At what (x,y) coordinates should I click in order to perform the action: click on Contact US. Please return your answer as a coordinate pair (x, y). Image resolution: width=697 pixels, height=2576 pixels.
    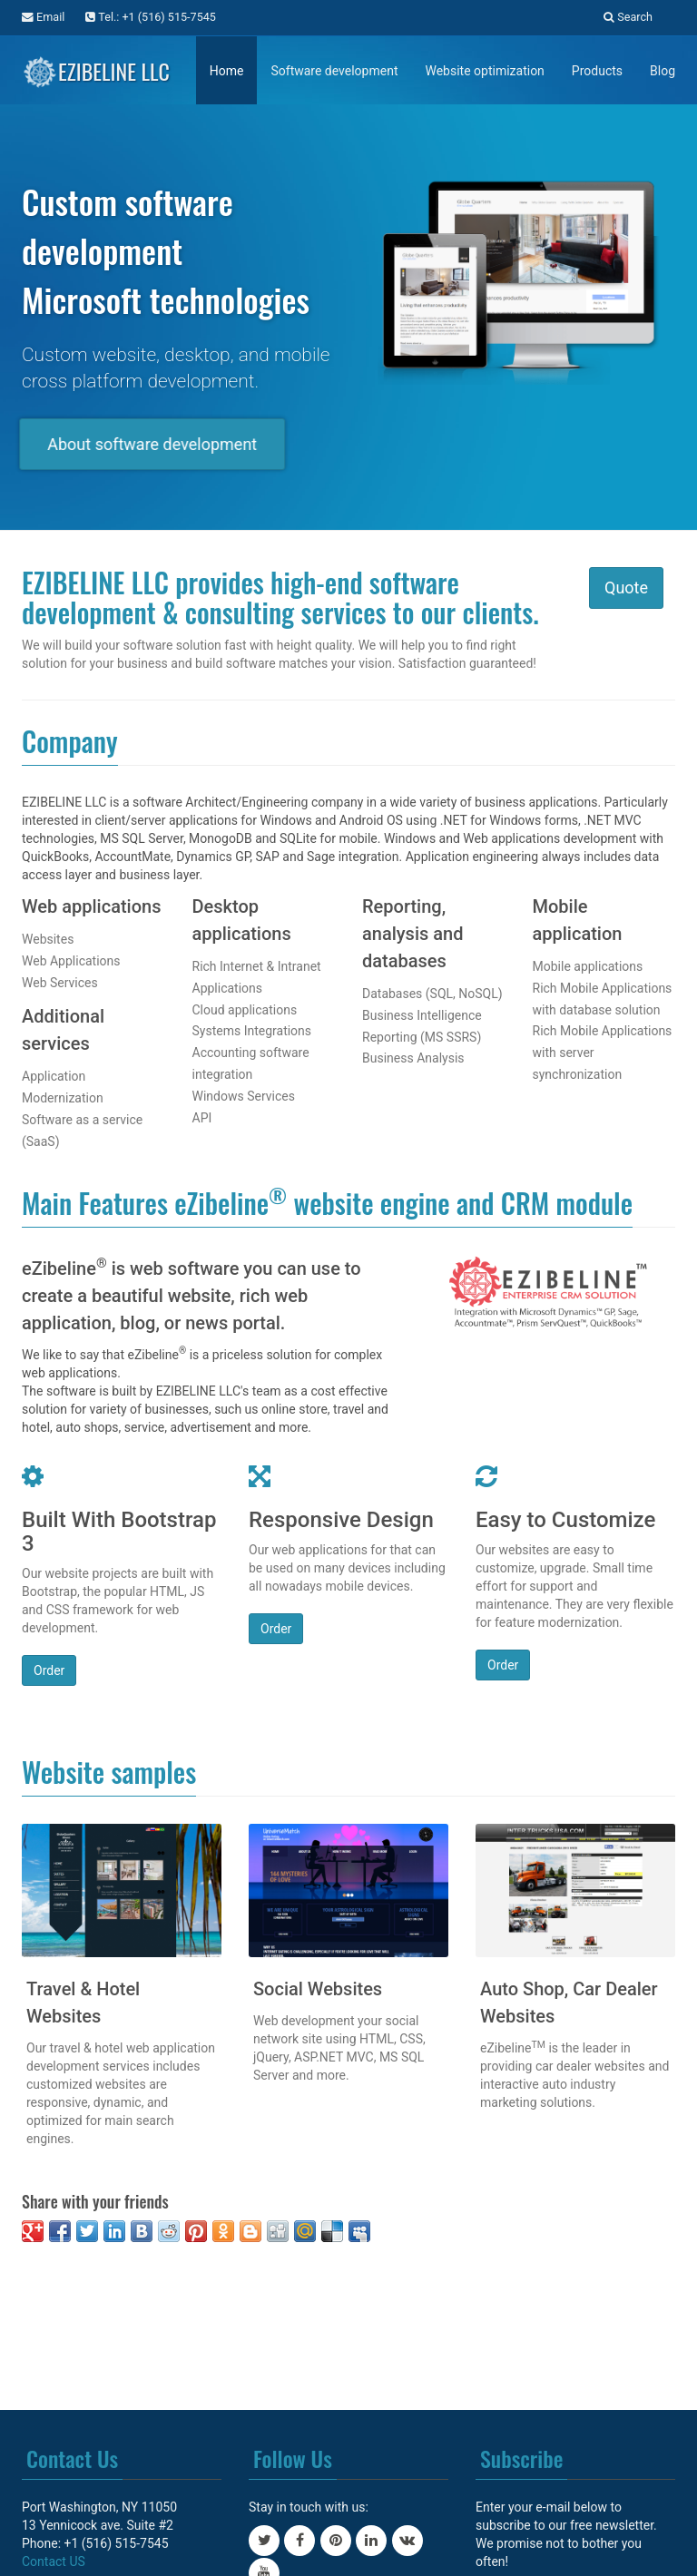
    Looking at the image, I should click on (53, 2561).